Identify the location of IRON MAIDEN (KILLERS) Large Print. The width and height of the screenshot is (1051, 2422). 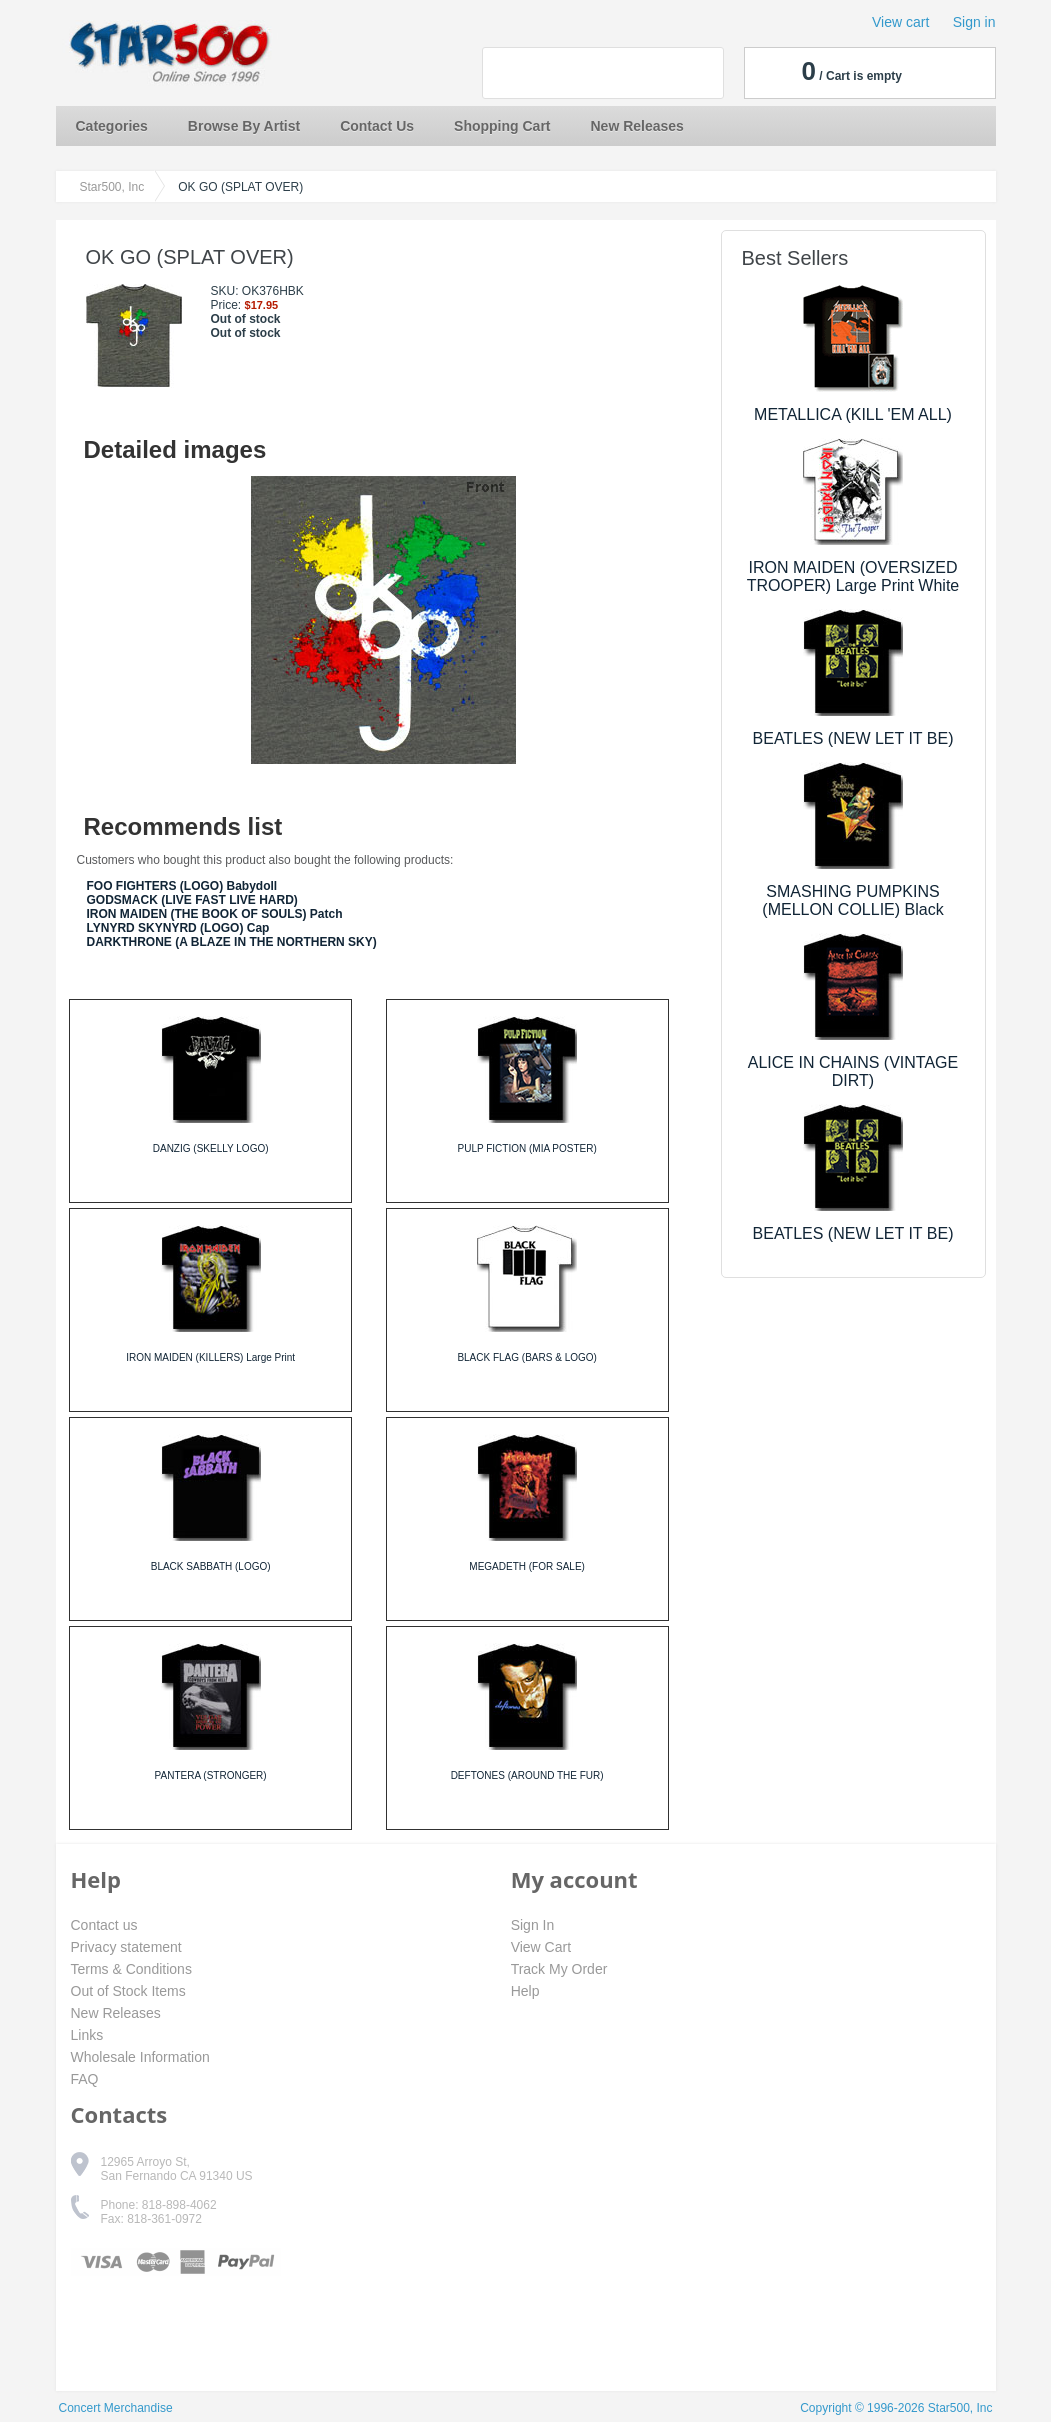
(210, 1357).